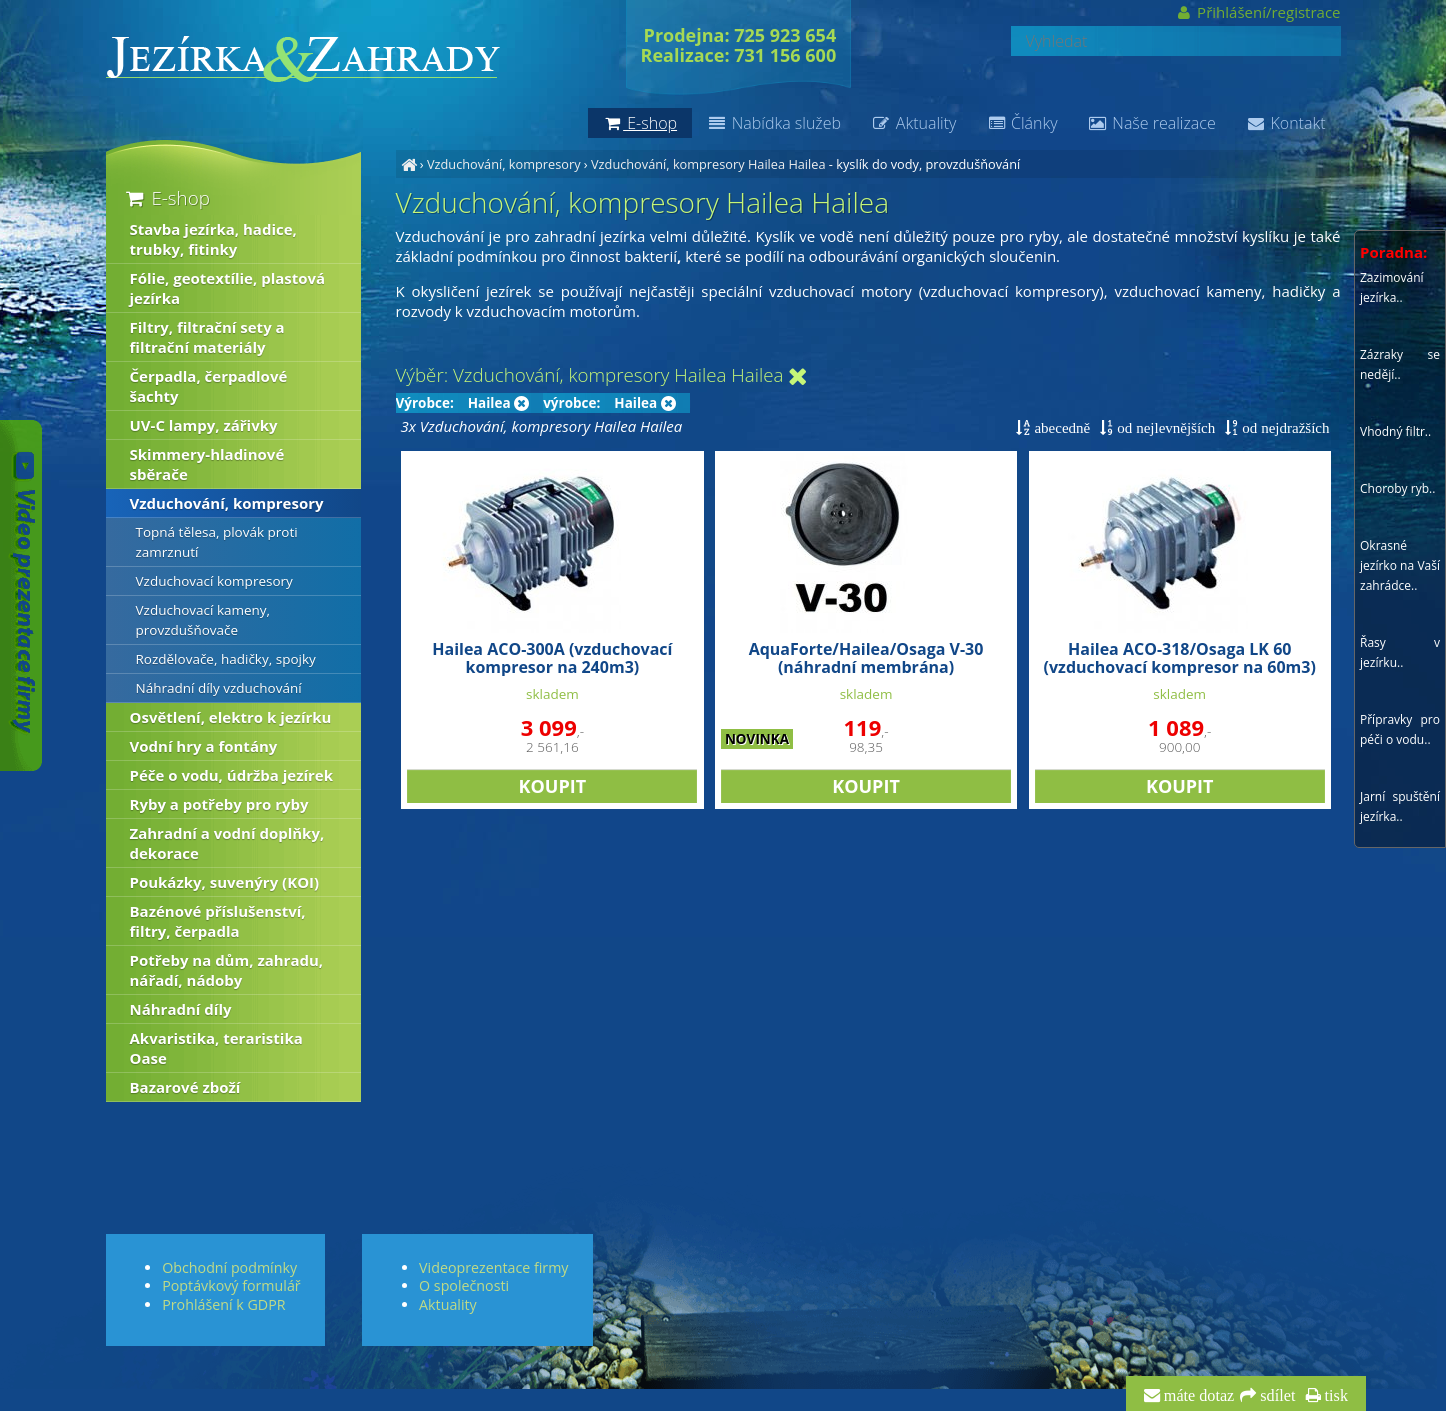 This screenshot has width=1446, height=1411. What do you see at coordinates (1152, 123) in the screenshot?
I see `Naše realizace` at bounding box center [1152, 123].